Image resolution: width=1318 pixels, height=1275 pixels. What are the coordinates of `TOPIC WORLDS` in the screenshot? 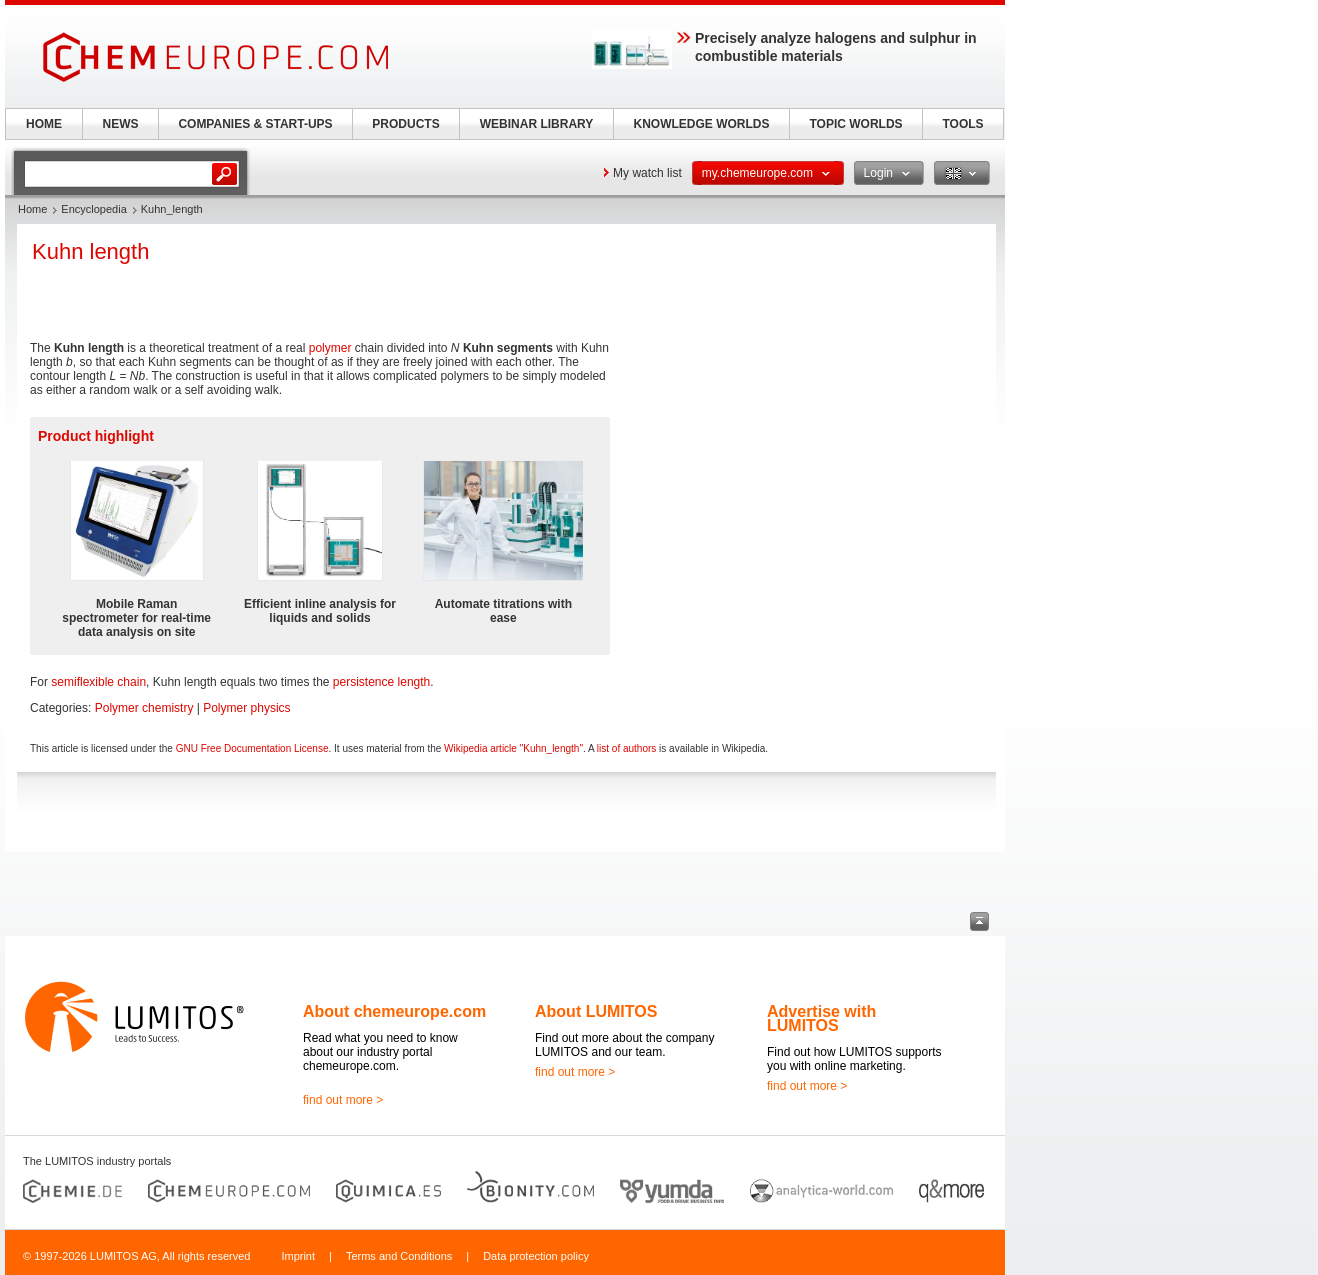 It's located at (855, 124).